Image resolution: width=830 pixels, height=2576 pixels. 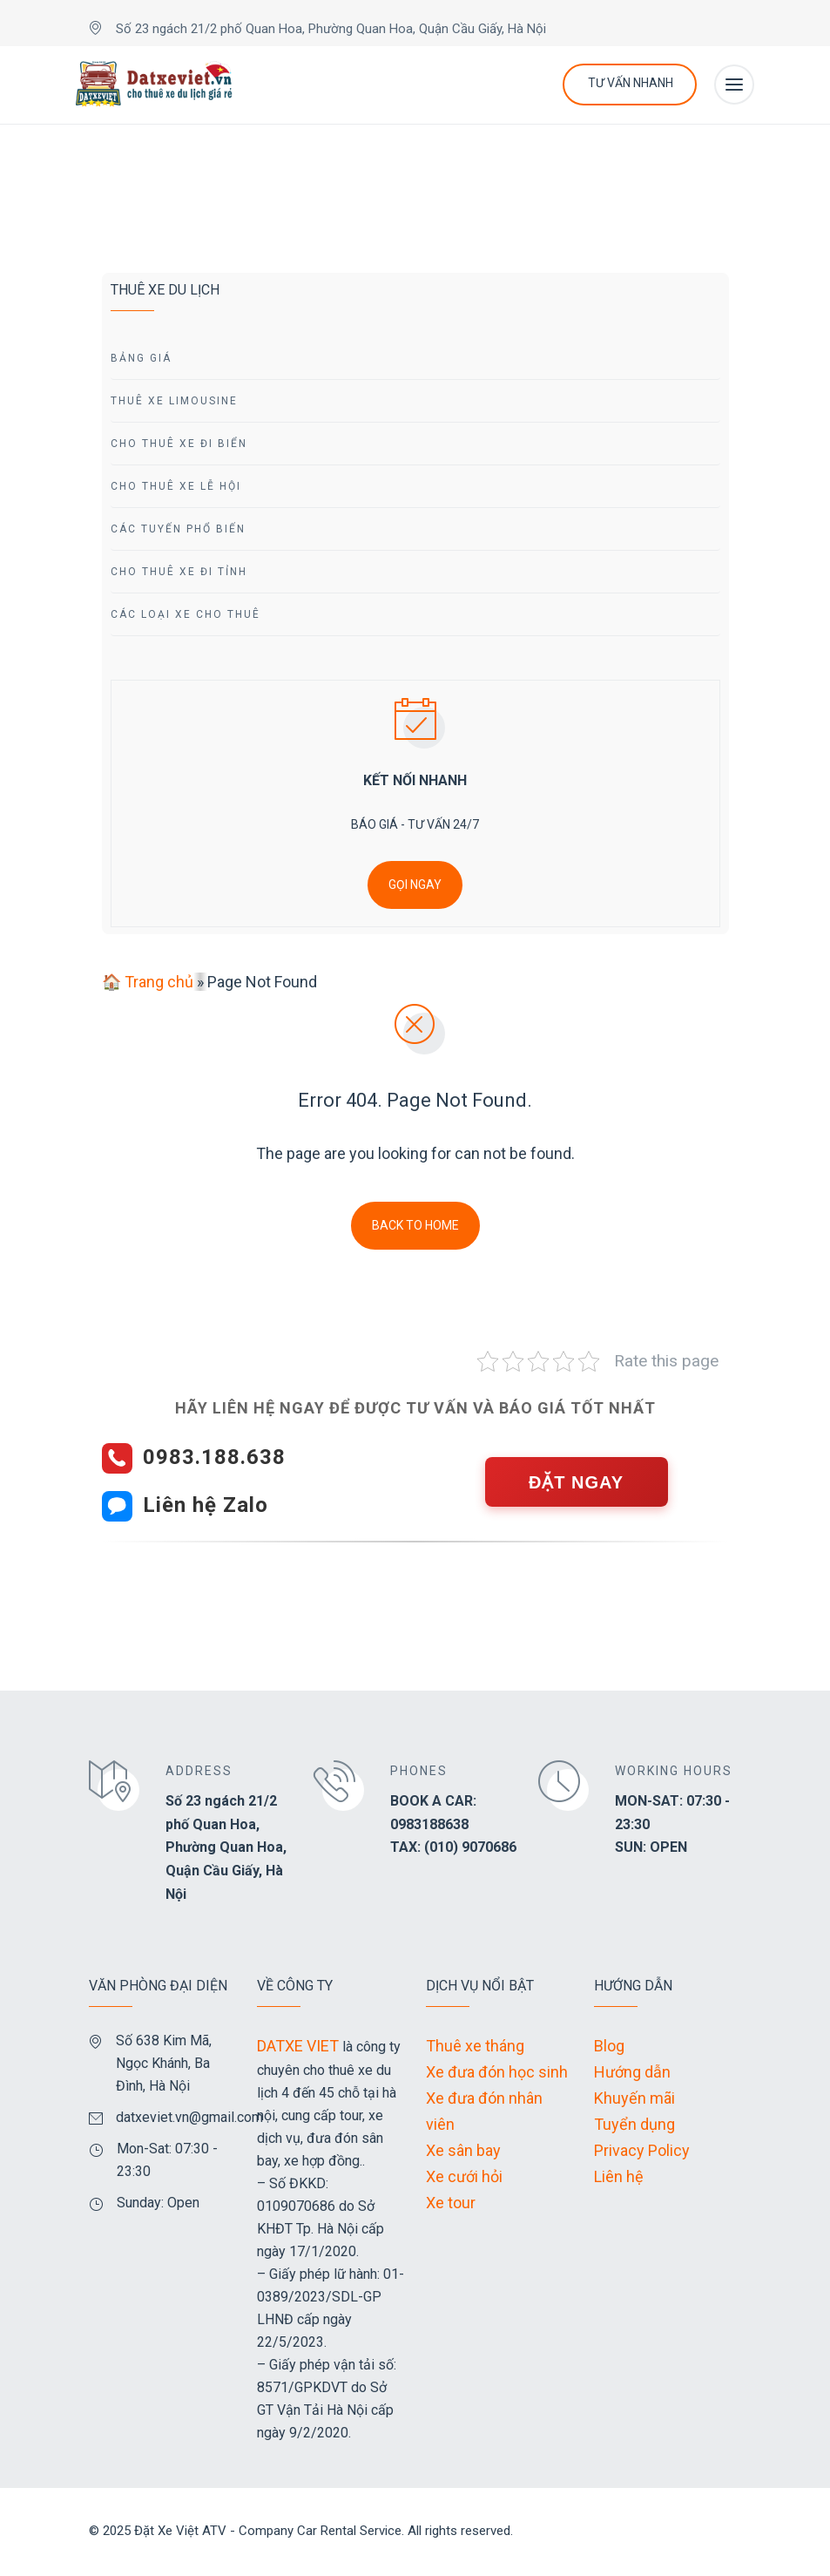 What do you see at coordinates (205, 1505) in the screenshot?
I see `Liên hệ Zalo` at bounding box center [205, 1505].